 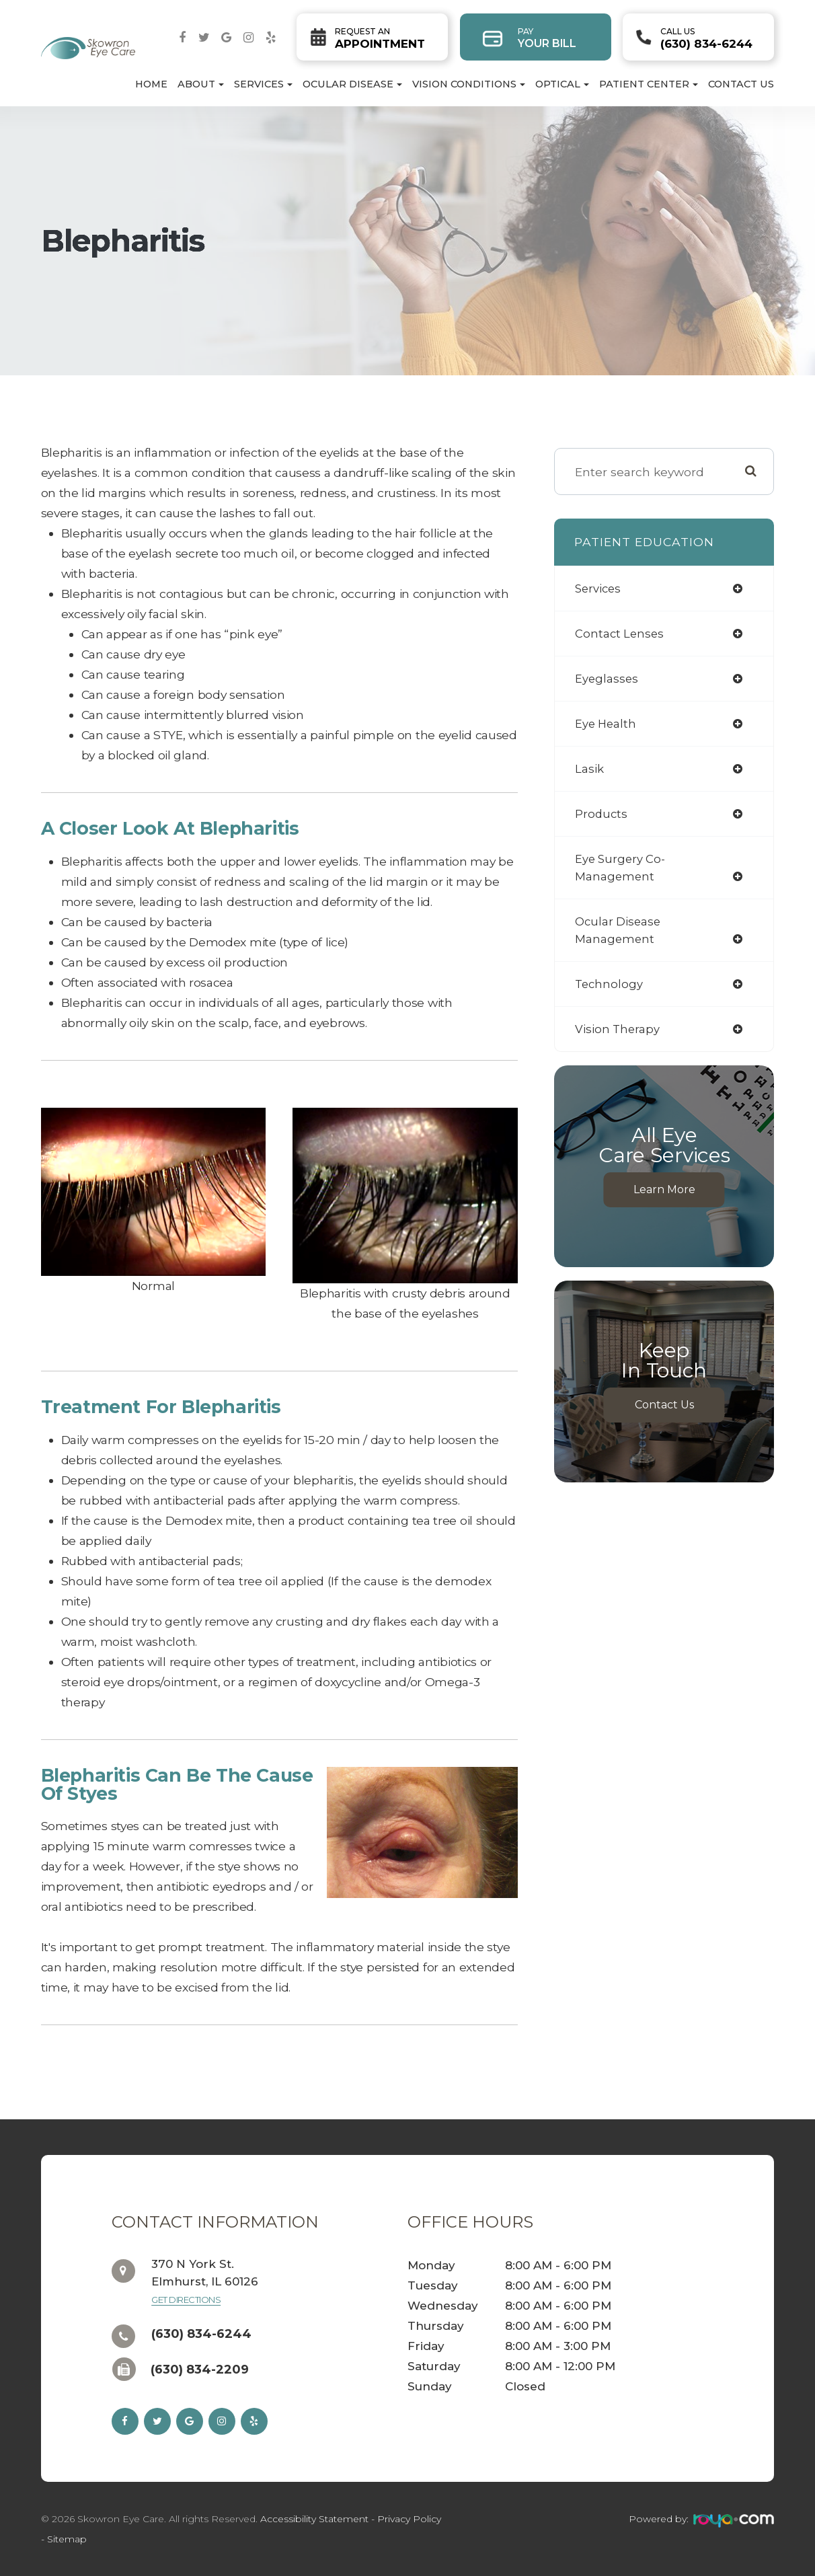 What do you see at coordinates (380, 38) in the screenshot?
I see `Appointment` at bounding box center [380, 38].